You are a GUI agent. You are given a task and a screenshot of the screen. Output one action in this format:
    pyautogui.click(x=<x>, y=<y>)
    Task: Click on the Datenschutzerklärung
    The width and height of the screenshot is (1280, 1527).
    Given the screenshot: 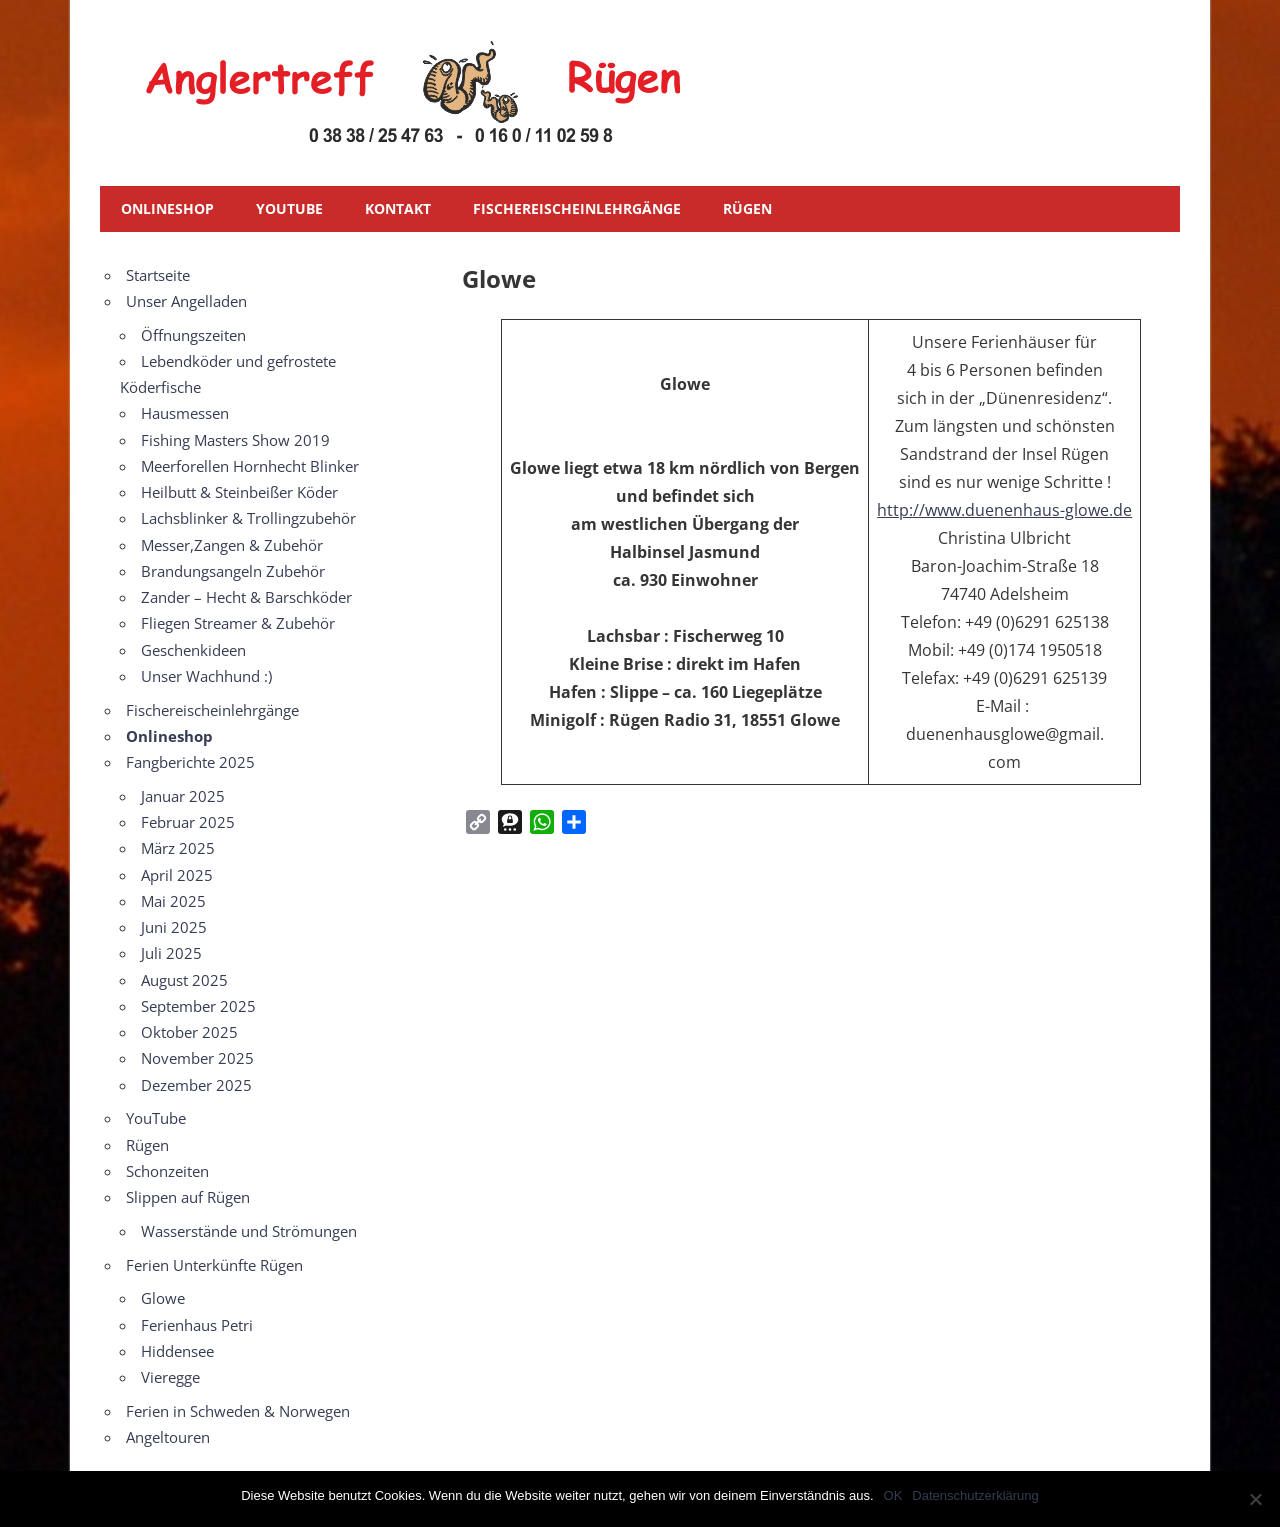 What is the action you would take?
    pyautogui.click(x=975, y=1495)
    